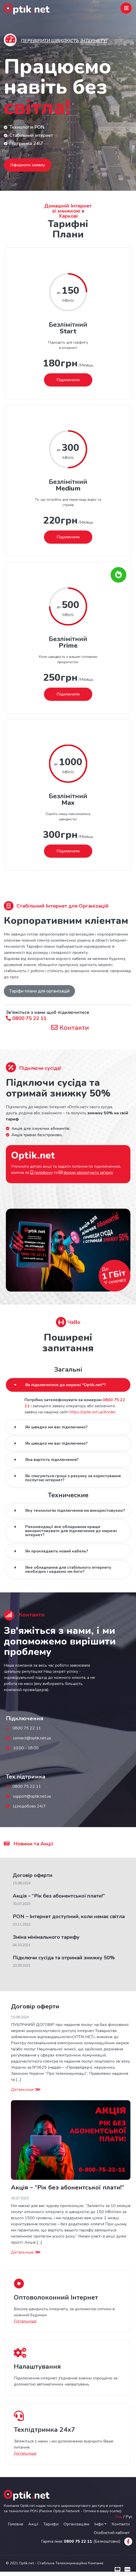 The width and height of the screenshot is (136, 2576). I want to click on Рекомендації яке обладнання краще використовувати для підключення до мережі інтернет?, so click(71, 1531).